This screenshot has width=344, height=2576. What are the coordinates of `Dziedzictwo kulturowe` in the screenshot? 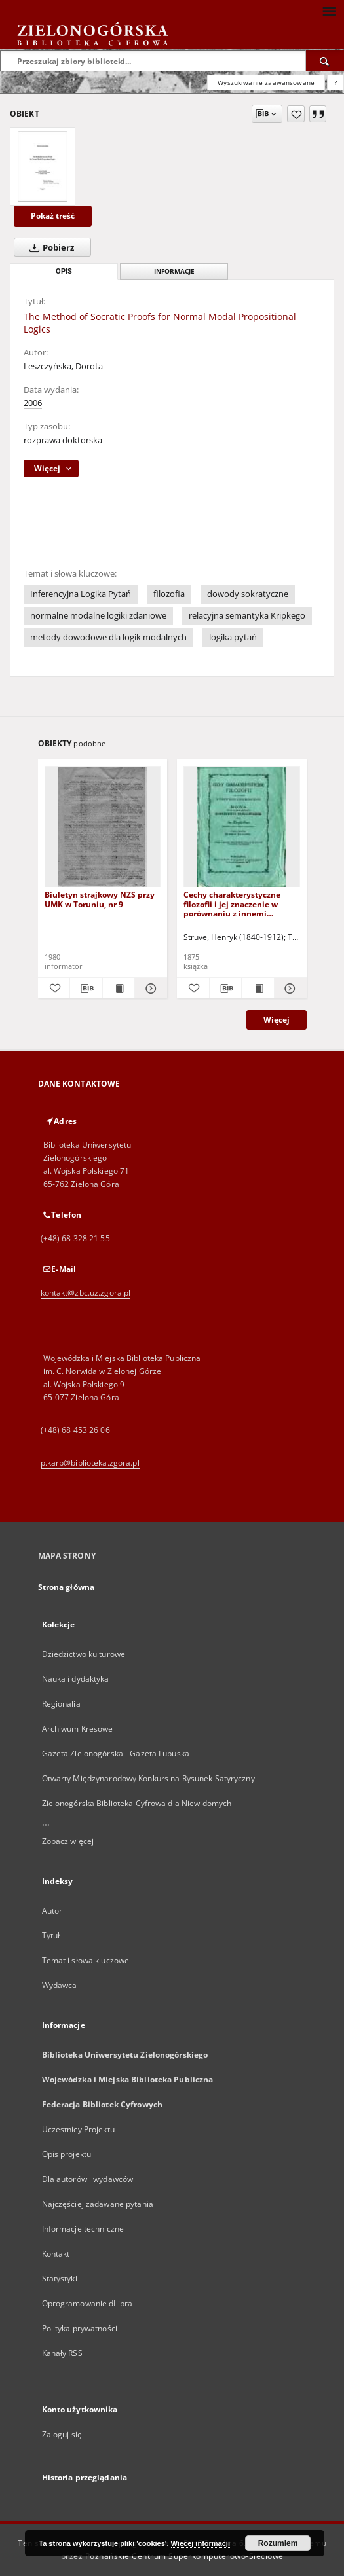 It's located at (84, 1654).